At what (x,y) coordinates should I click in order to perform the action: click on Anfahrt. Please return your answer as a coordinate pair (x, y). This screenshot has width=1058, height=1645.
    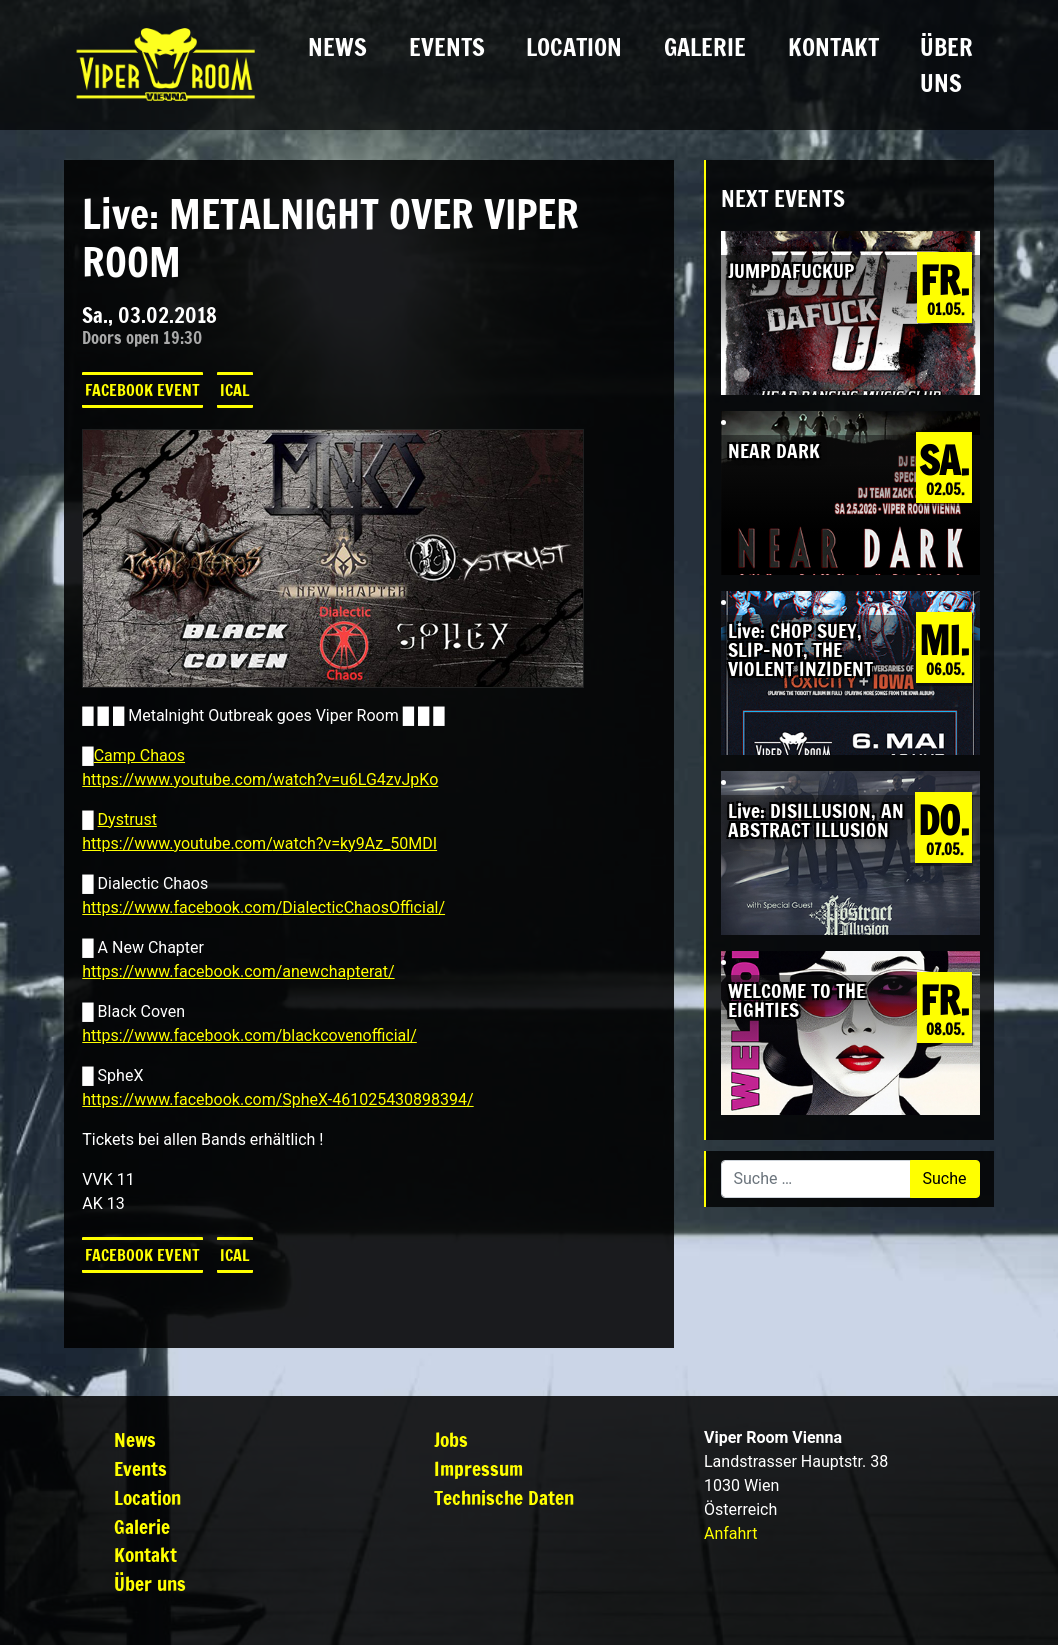
    Looking at the image, I should click on (730, 1533).